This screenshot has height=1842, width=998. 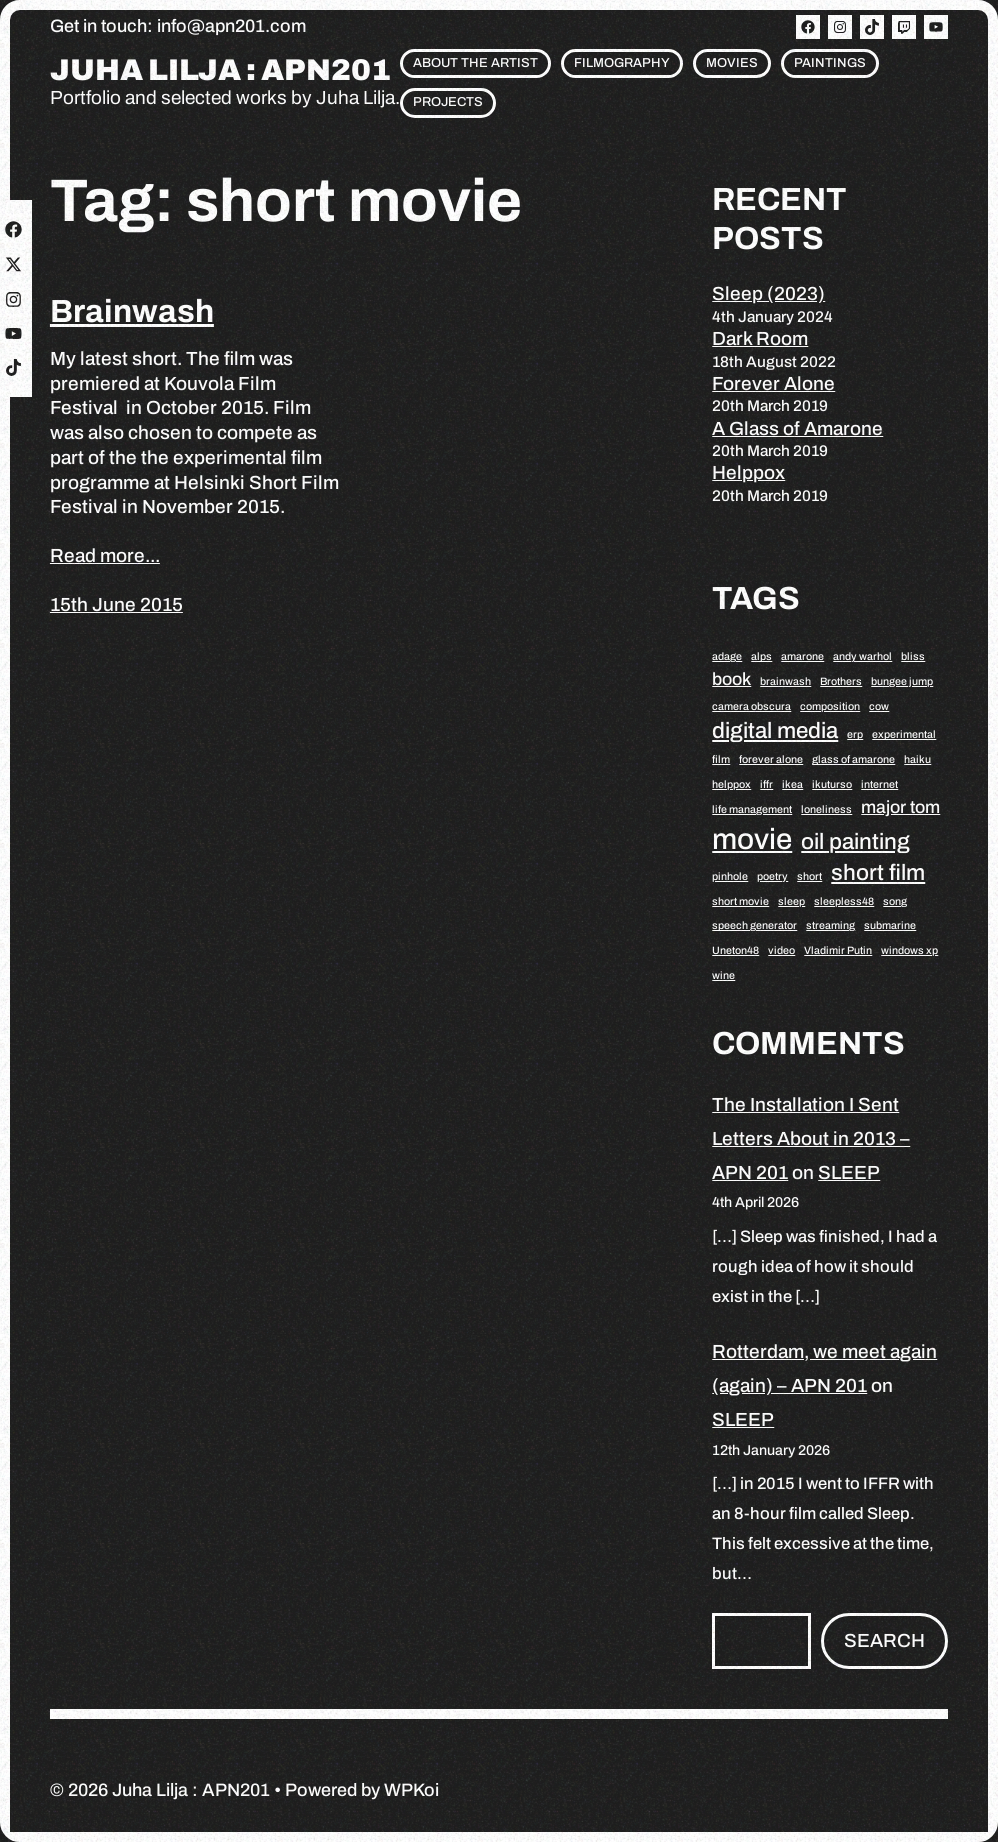 I want to click on Movies, so click(x=732, y=63).